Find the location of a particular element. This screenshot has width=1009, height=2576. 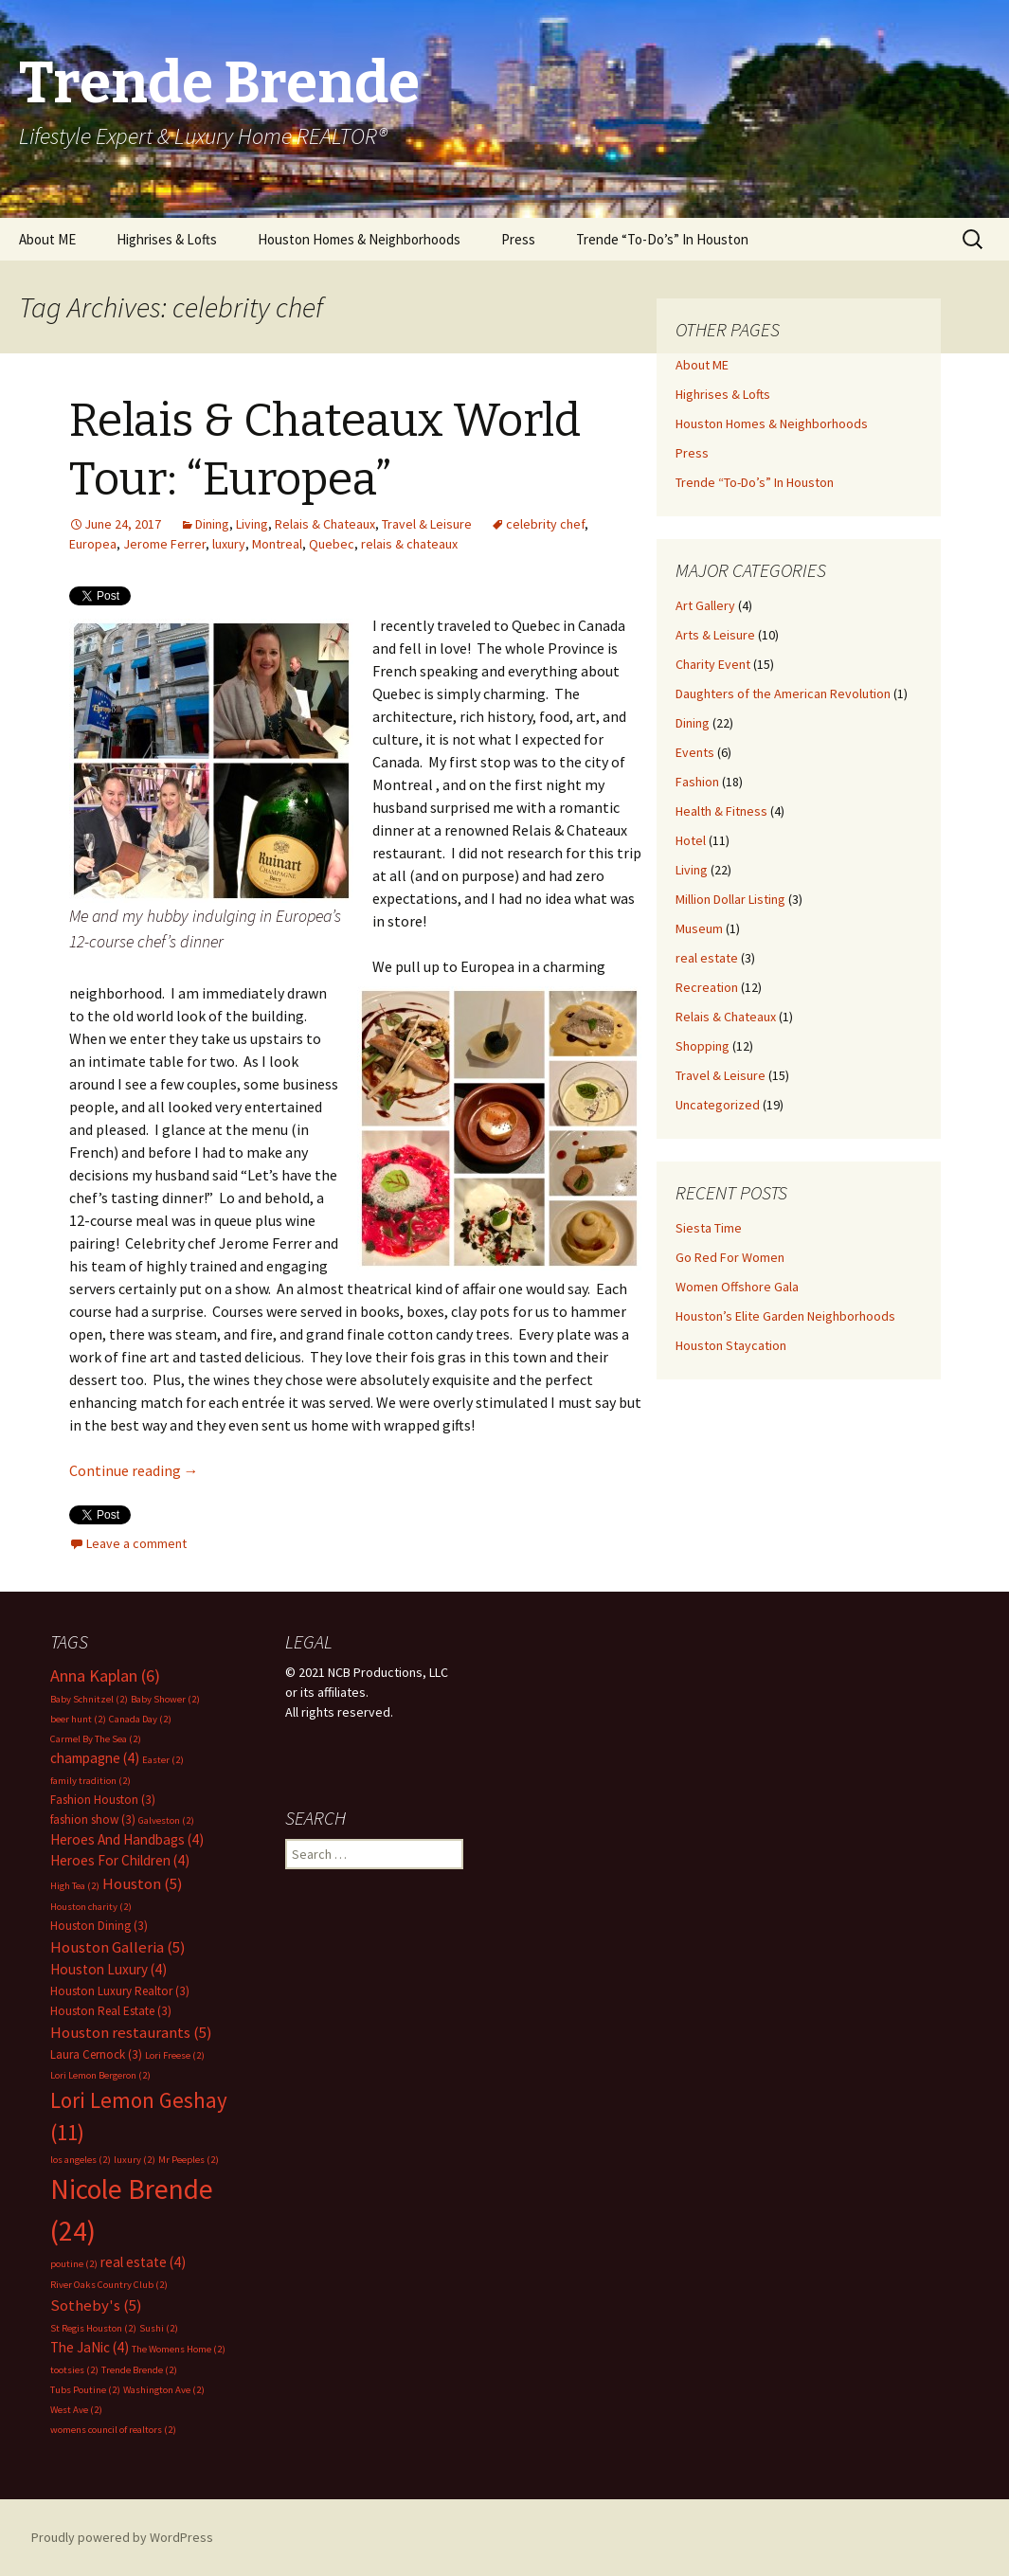

Trende “To-Do’s” In Houston is located at coordinates (662, 239).